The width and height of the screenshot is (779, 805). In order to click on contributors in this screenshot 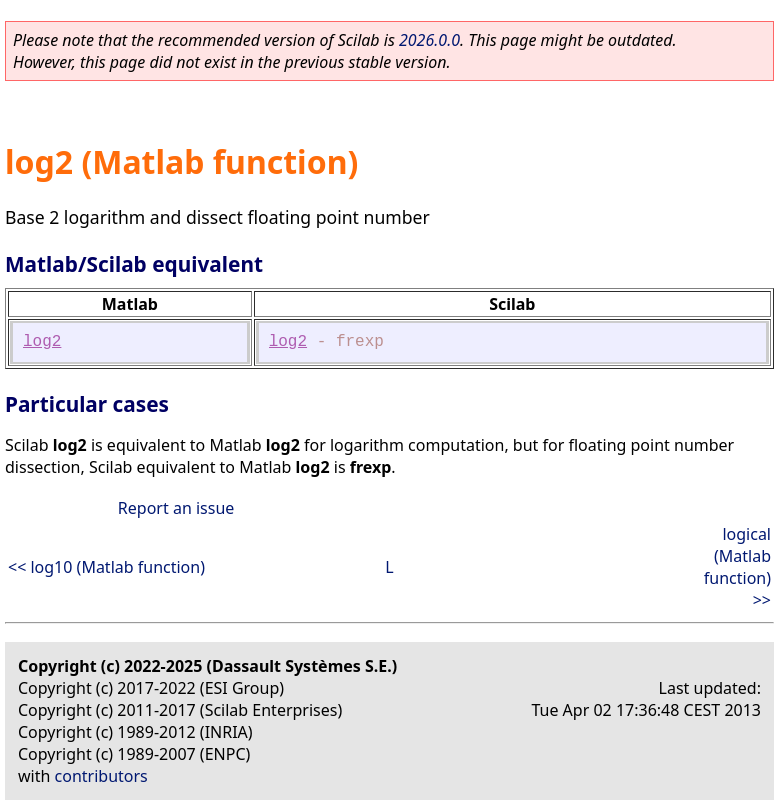, I will do `click(101, 776)`.